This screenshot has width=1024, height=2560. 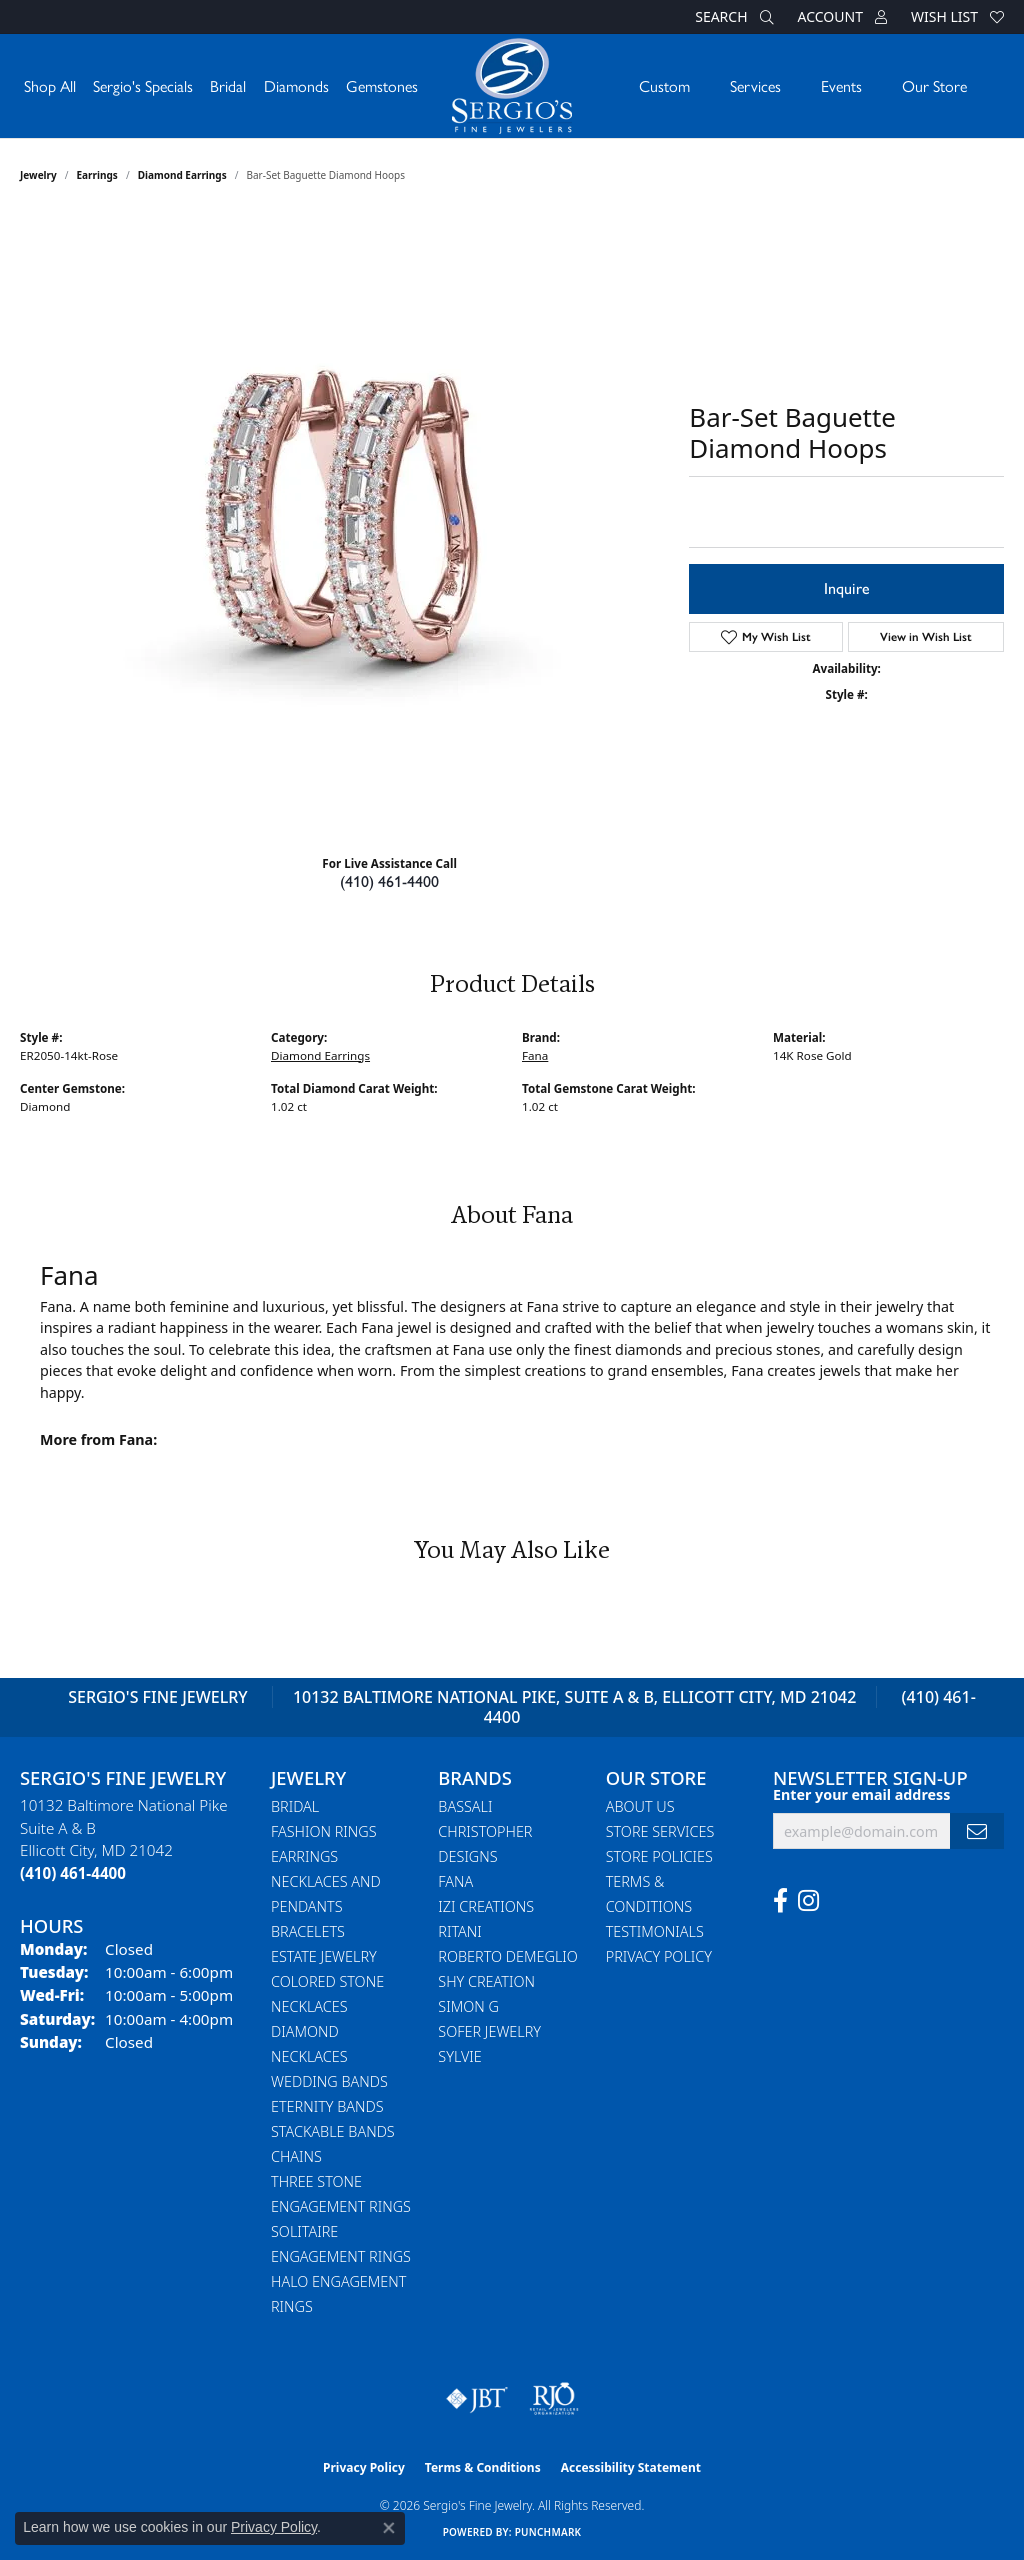 I want to click on Privacy Policy, so click(x=659, y=1956).